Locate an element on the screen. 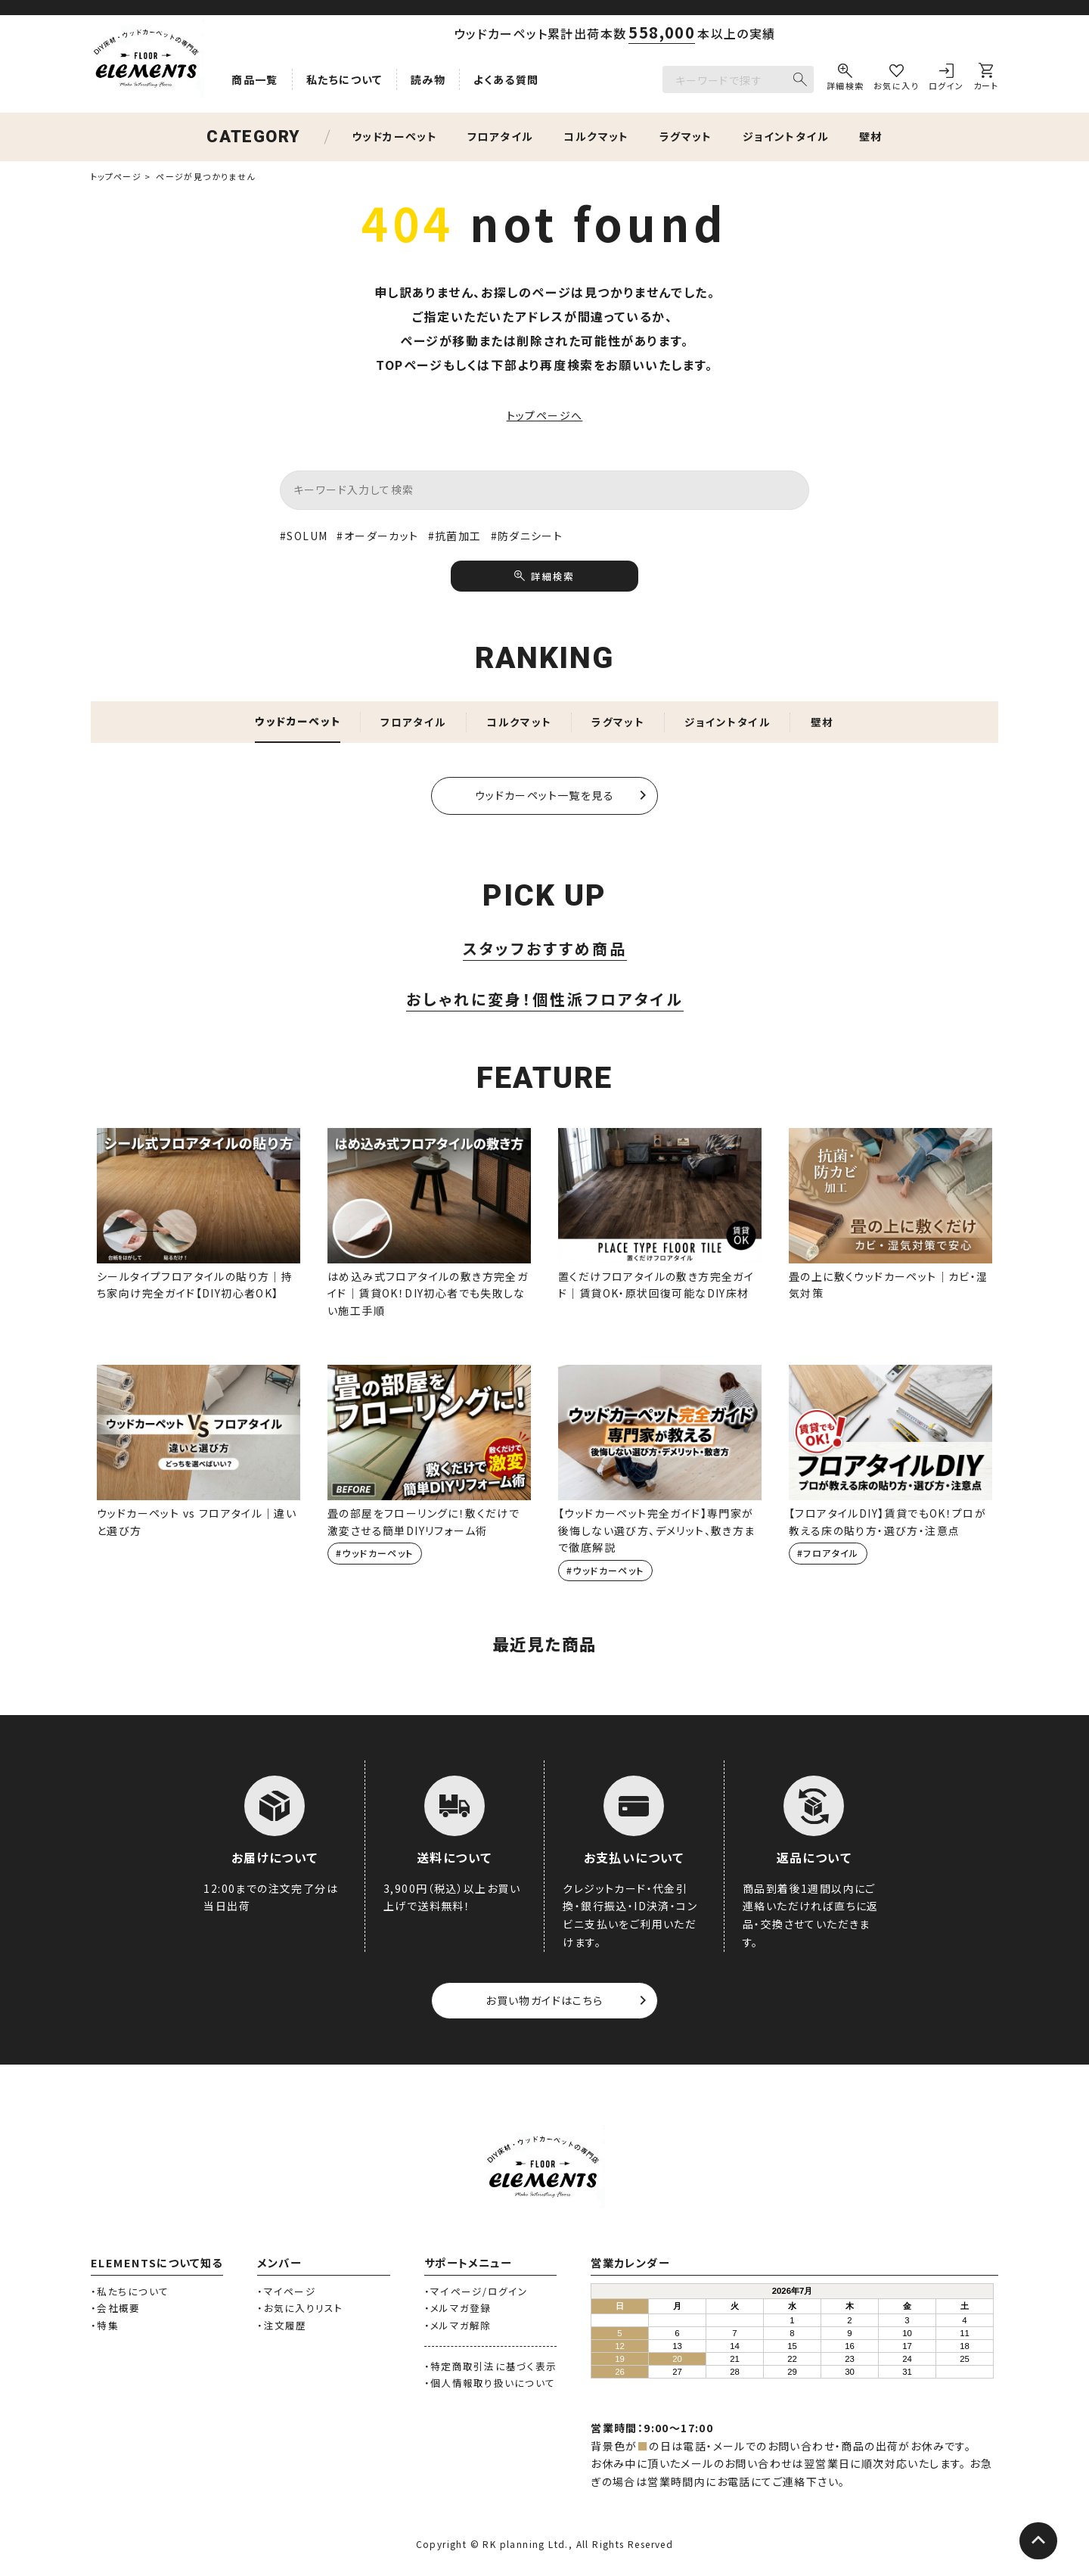 This screenshot has width=1089, height=2576. ・特定商取引法に基づく表示 is located at coordinates (490, 2367).